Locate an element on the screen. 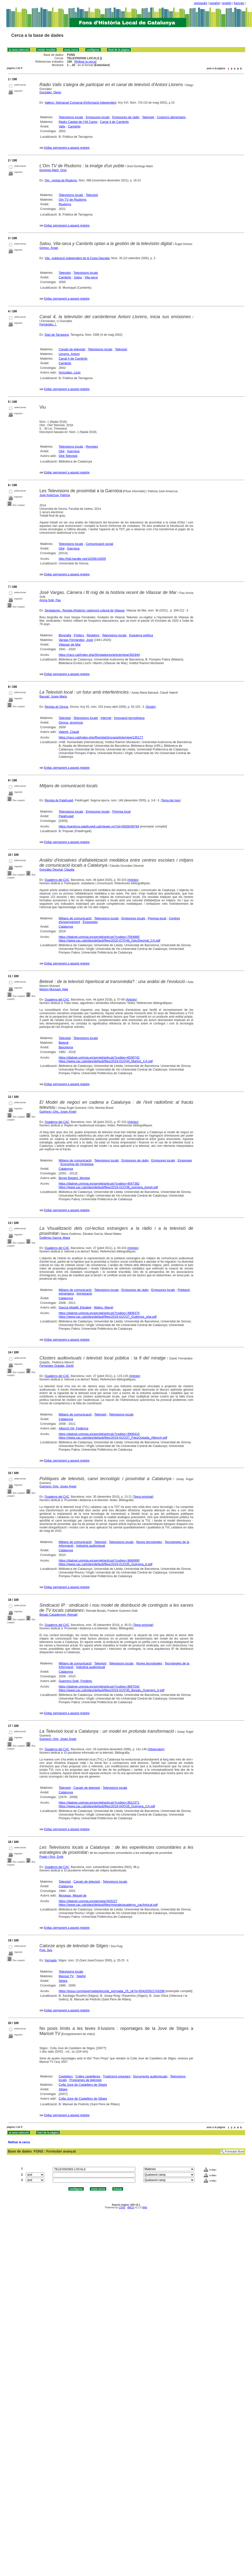 The height and width of the screenshot is (2576, 252). Moragas, Miquel de is located at coordinates (72, 1895).